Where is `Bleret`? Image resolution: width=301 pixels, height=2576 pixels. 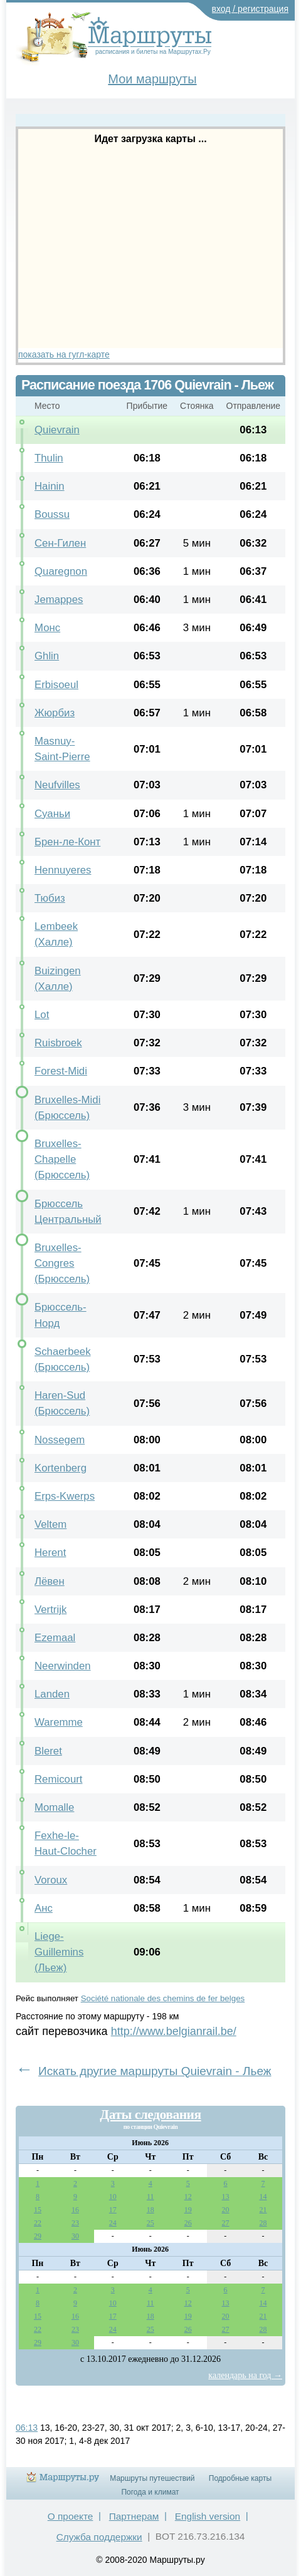
Bleret is located at coordinates (48, 1751).